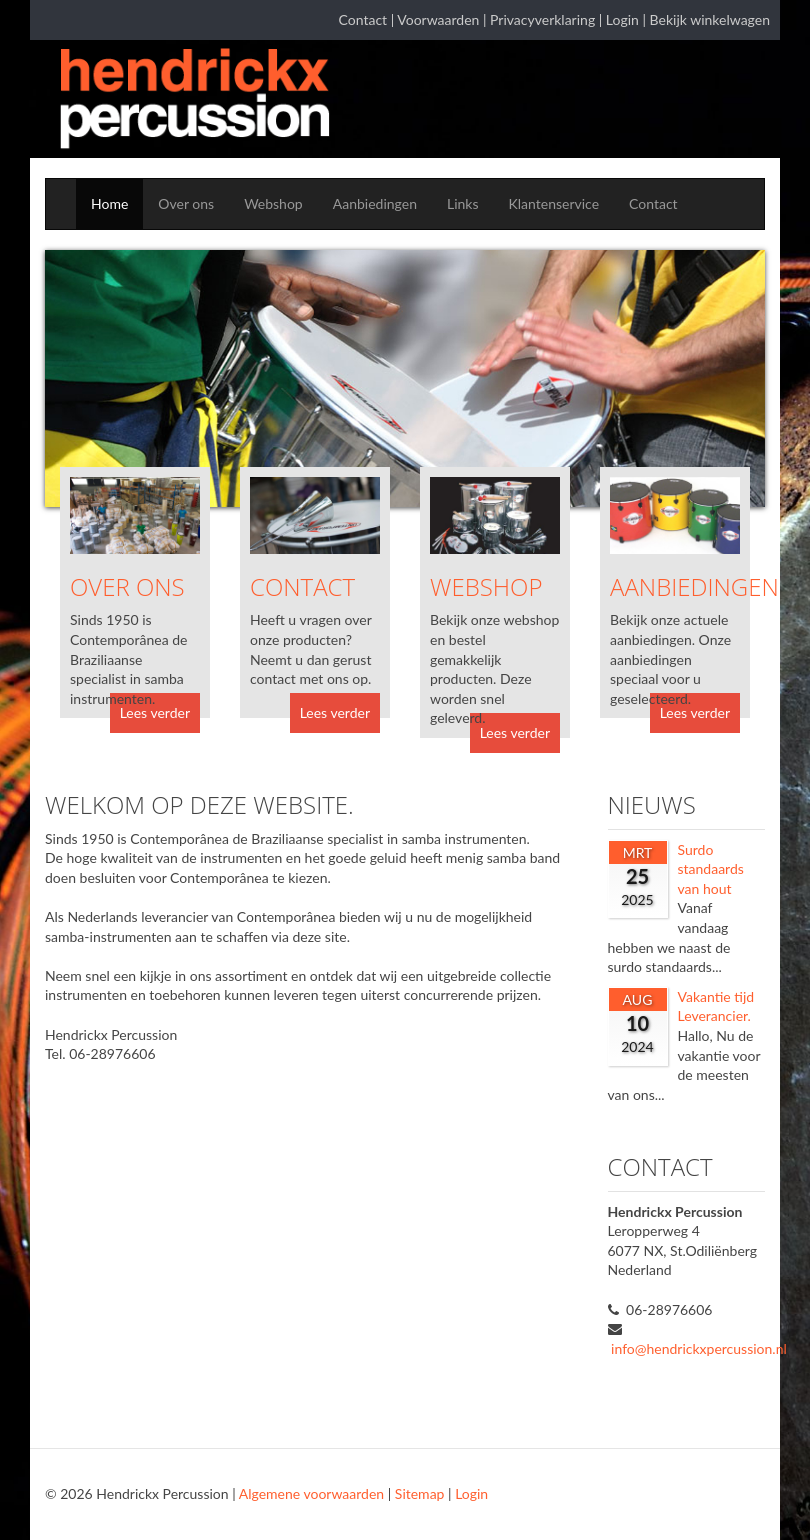  Describe the element at coordinates (622, 19) in the screenshot. I see `Login` at that location.